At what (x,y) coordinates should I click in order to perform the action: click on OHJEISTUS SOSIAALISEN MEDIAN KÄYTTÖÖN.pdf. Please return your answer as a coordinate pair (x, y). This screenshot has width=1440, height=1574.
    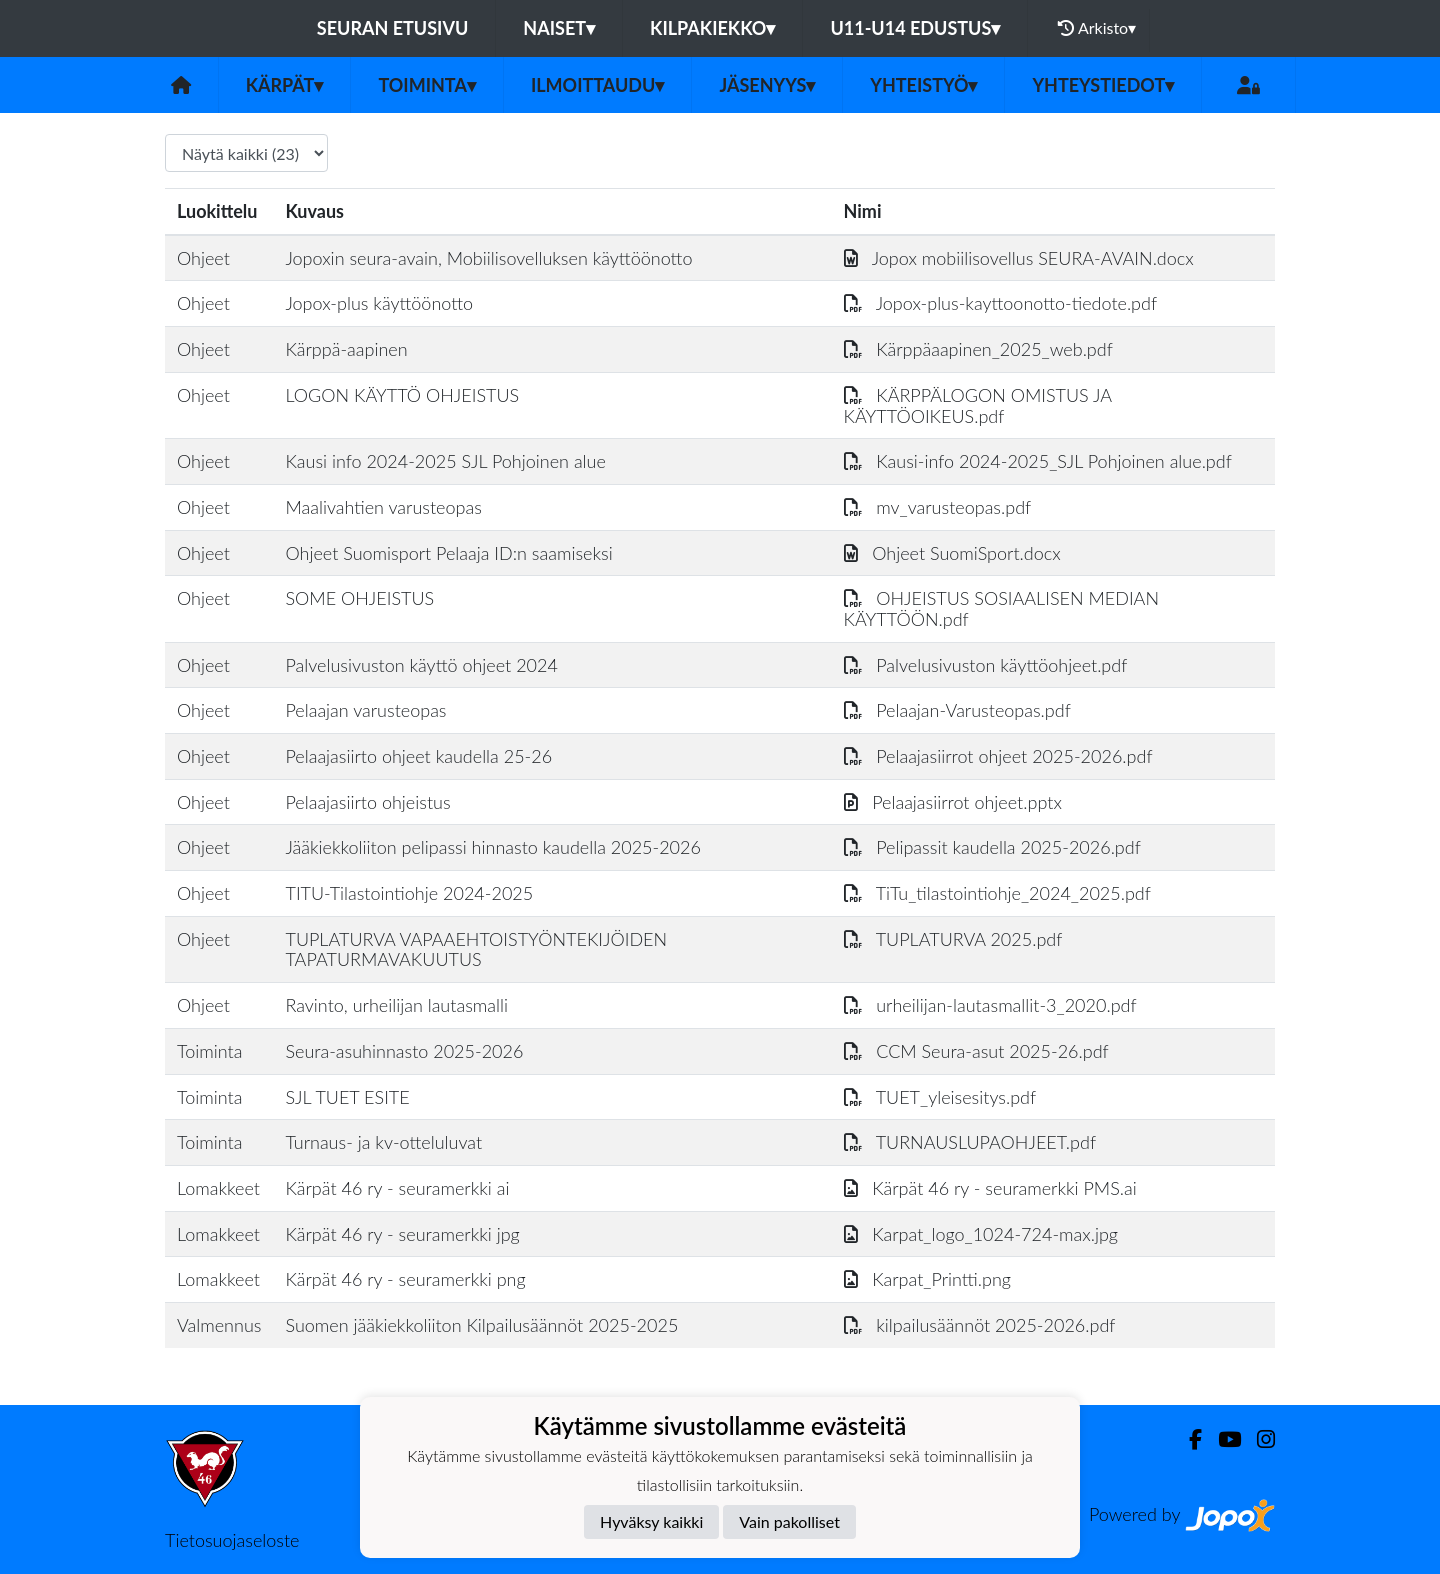
    Looking at the image, I should click on (1001, 608).